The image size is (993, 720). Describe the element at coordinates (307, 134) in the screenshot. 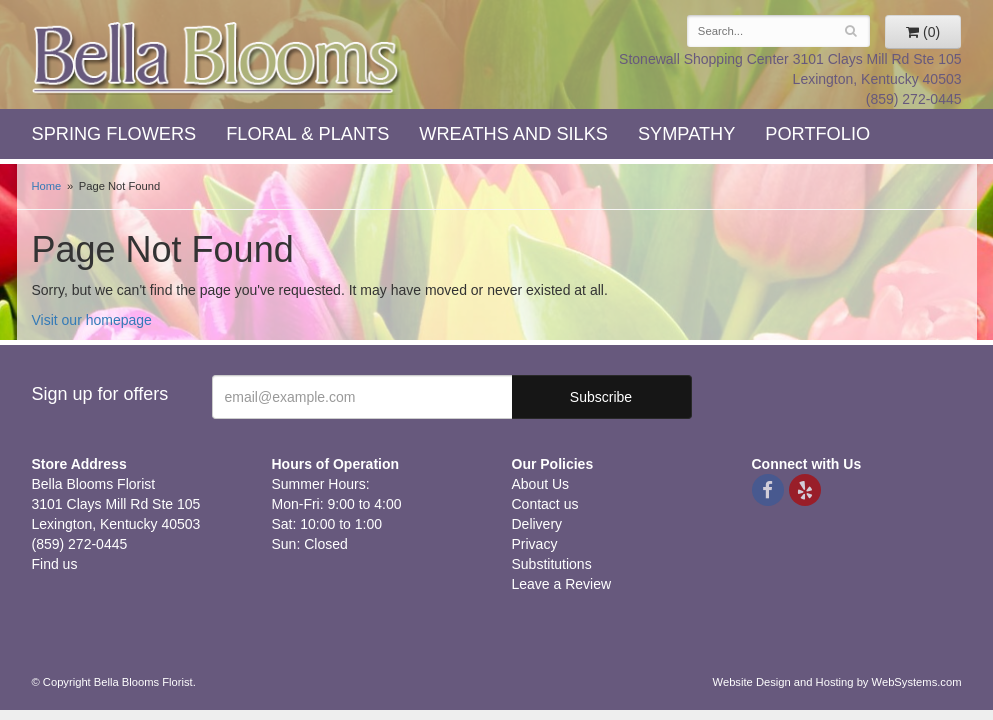

I see `Floral & Plants` at that location.